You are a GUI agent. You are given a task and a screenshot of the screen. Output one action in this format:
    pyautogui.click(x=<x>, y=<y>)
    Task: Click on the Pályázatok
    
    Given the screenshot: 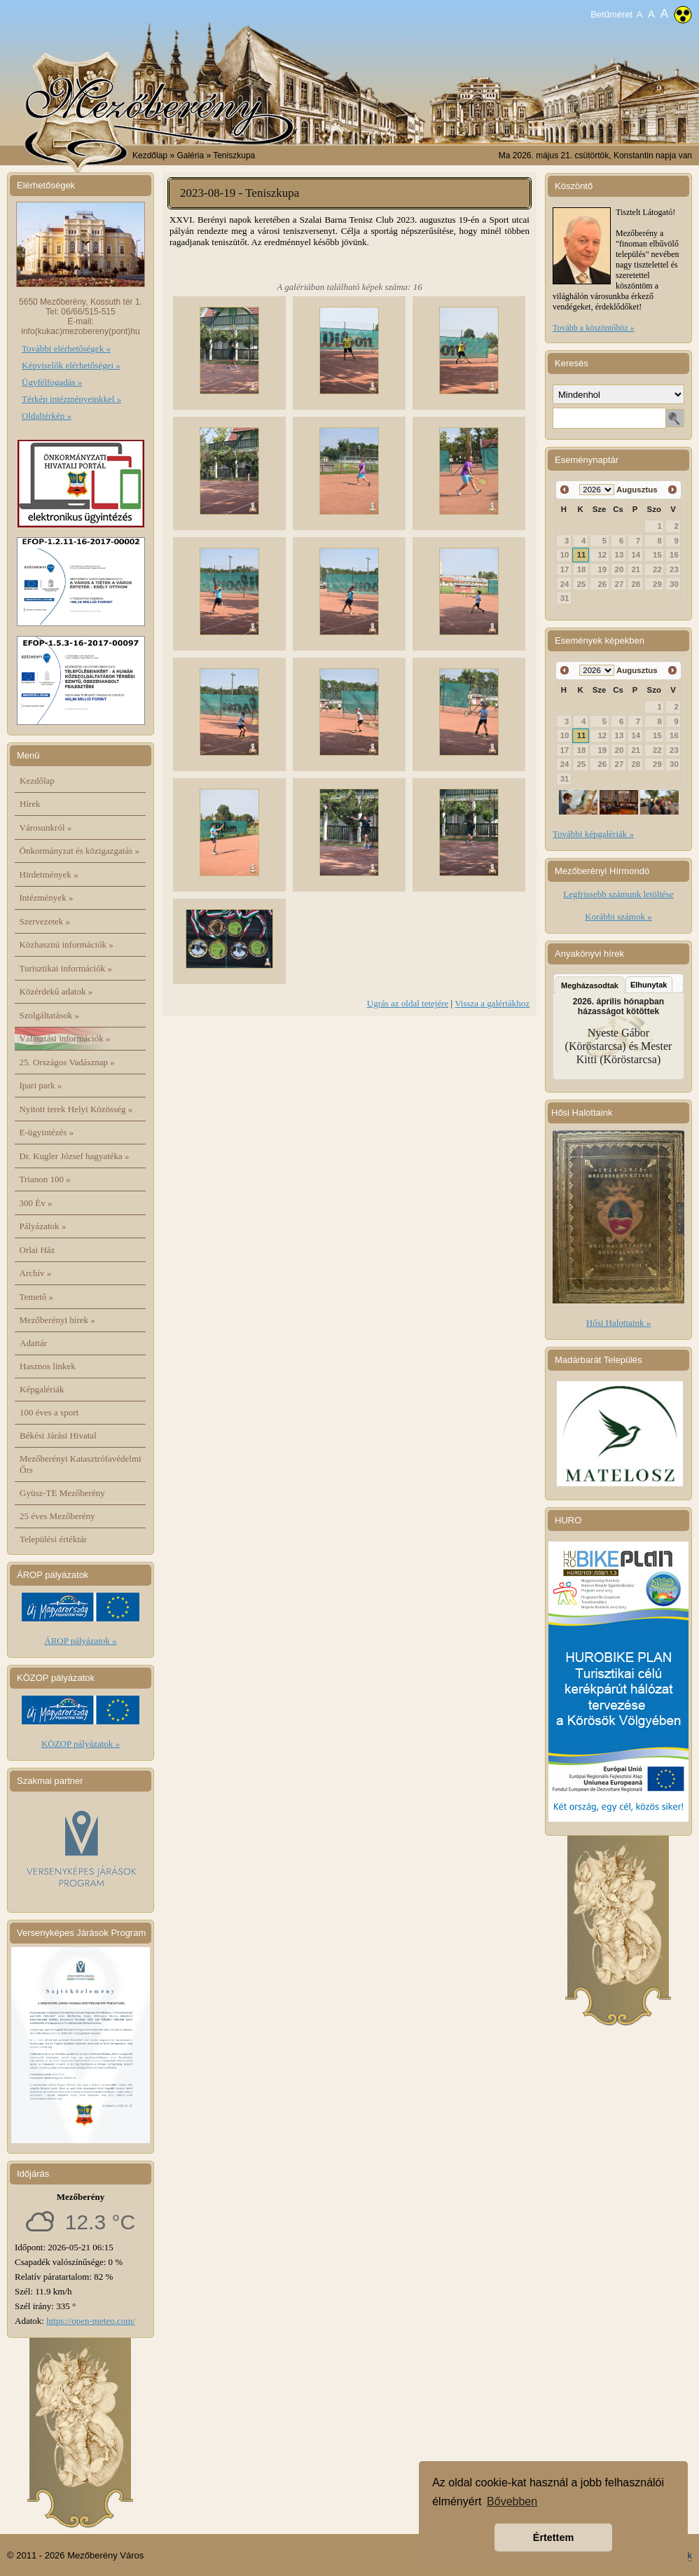 What is the action you would take?
    pyautogui.click(x=43, y=1226)
    